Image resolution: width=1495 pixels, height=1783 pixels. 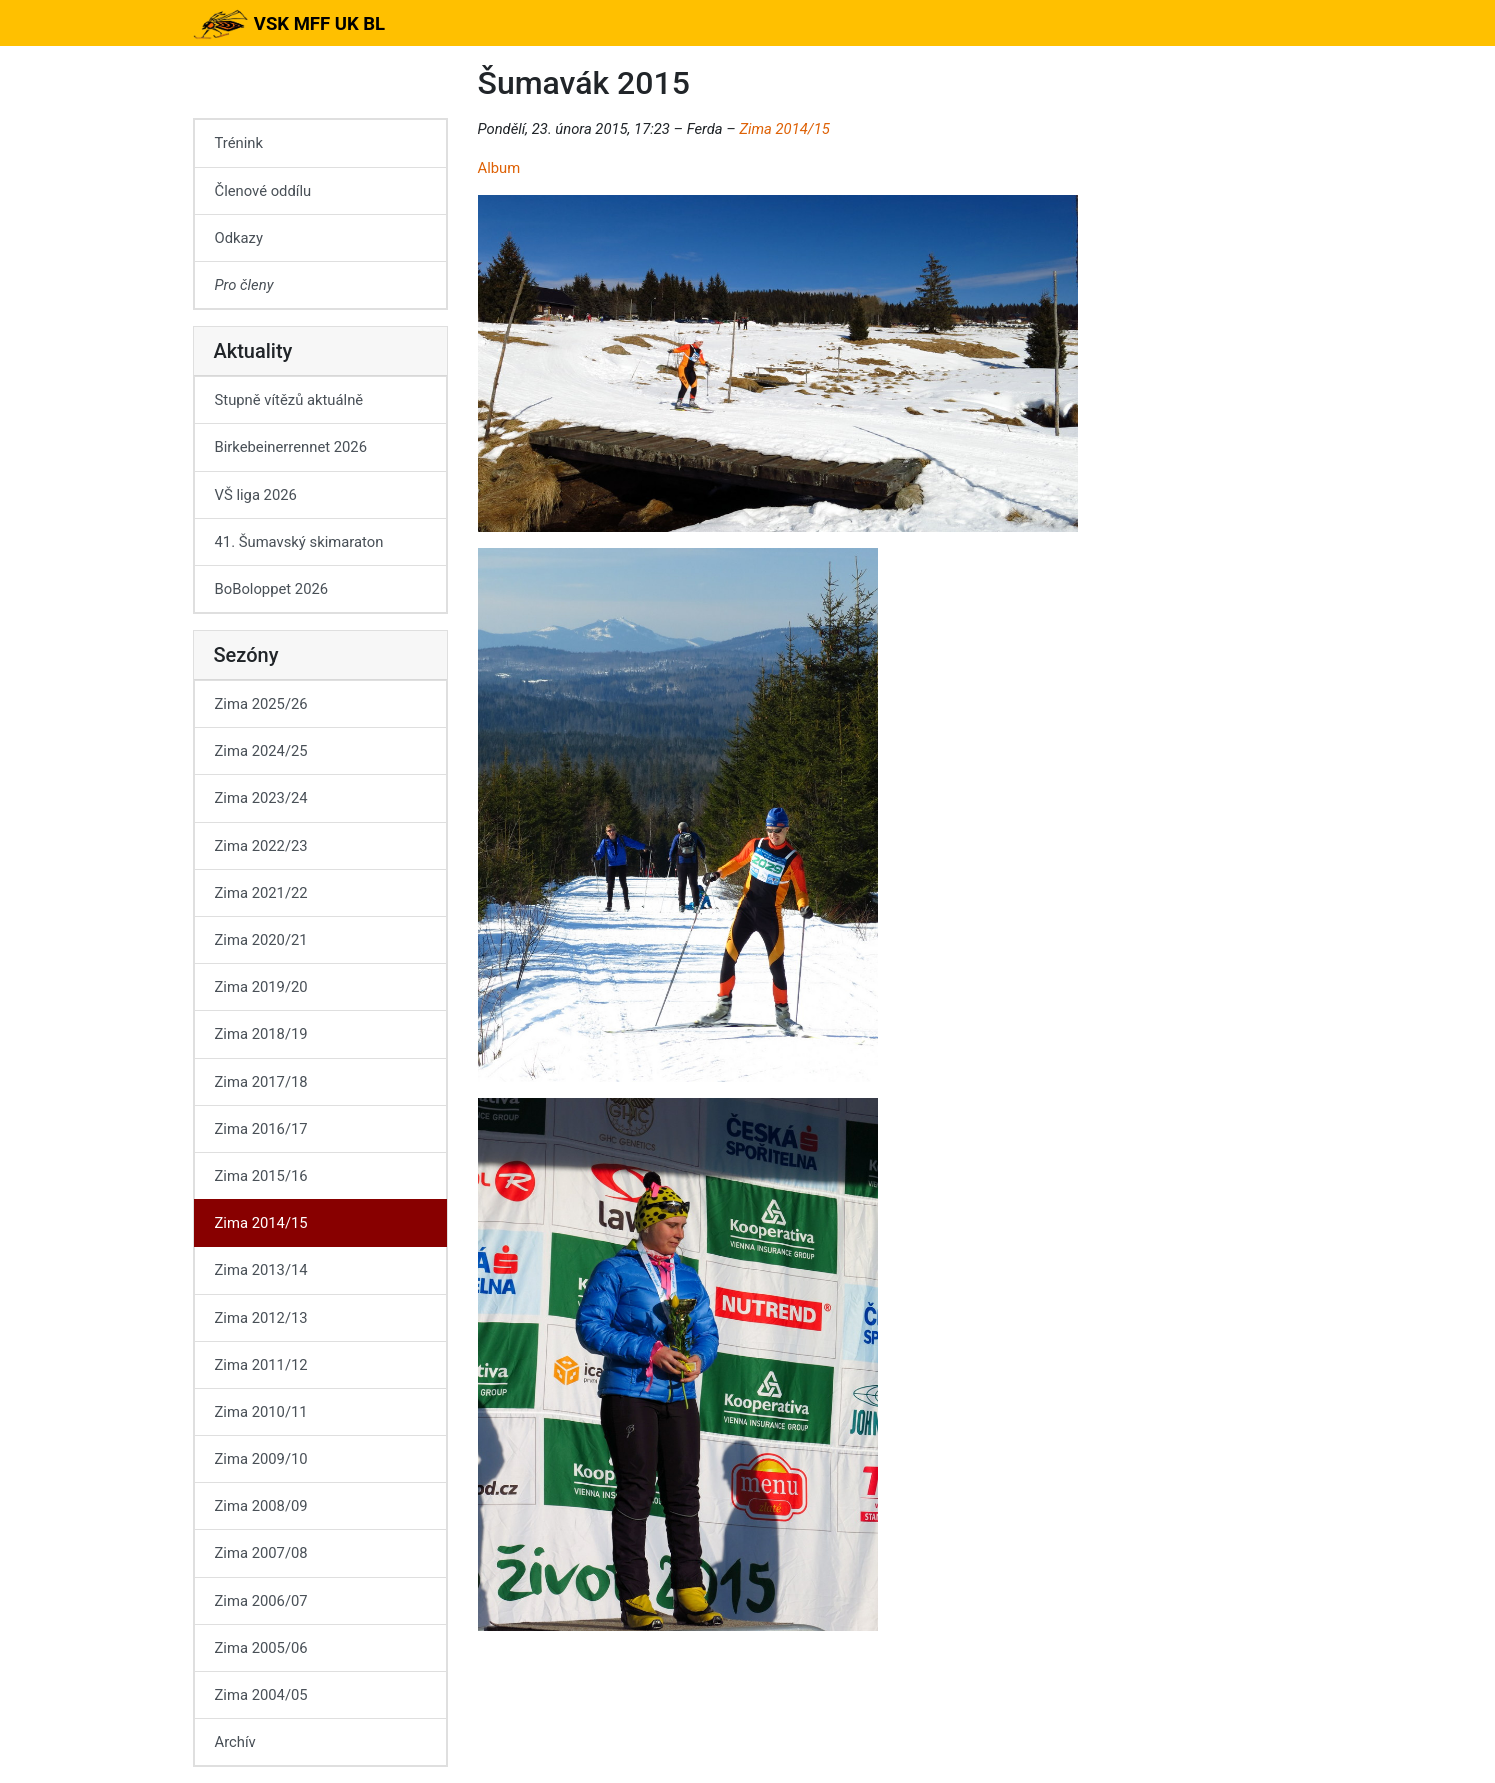 I want to click on BoBoloppet 2026, so click(x=272, y=589).